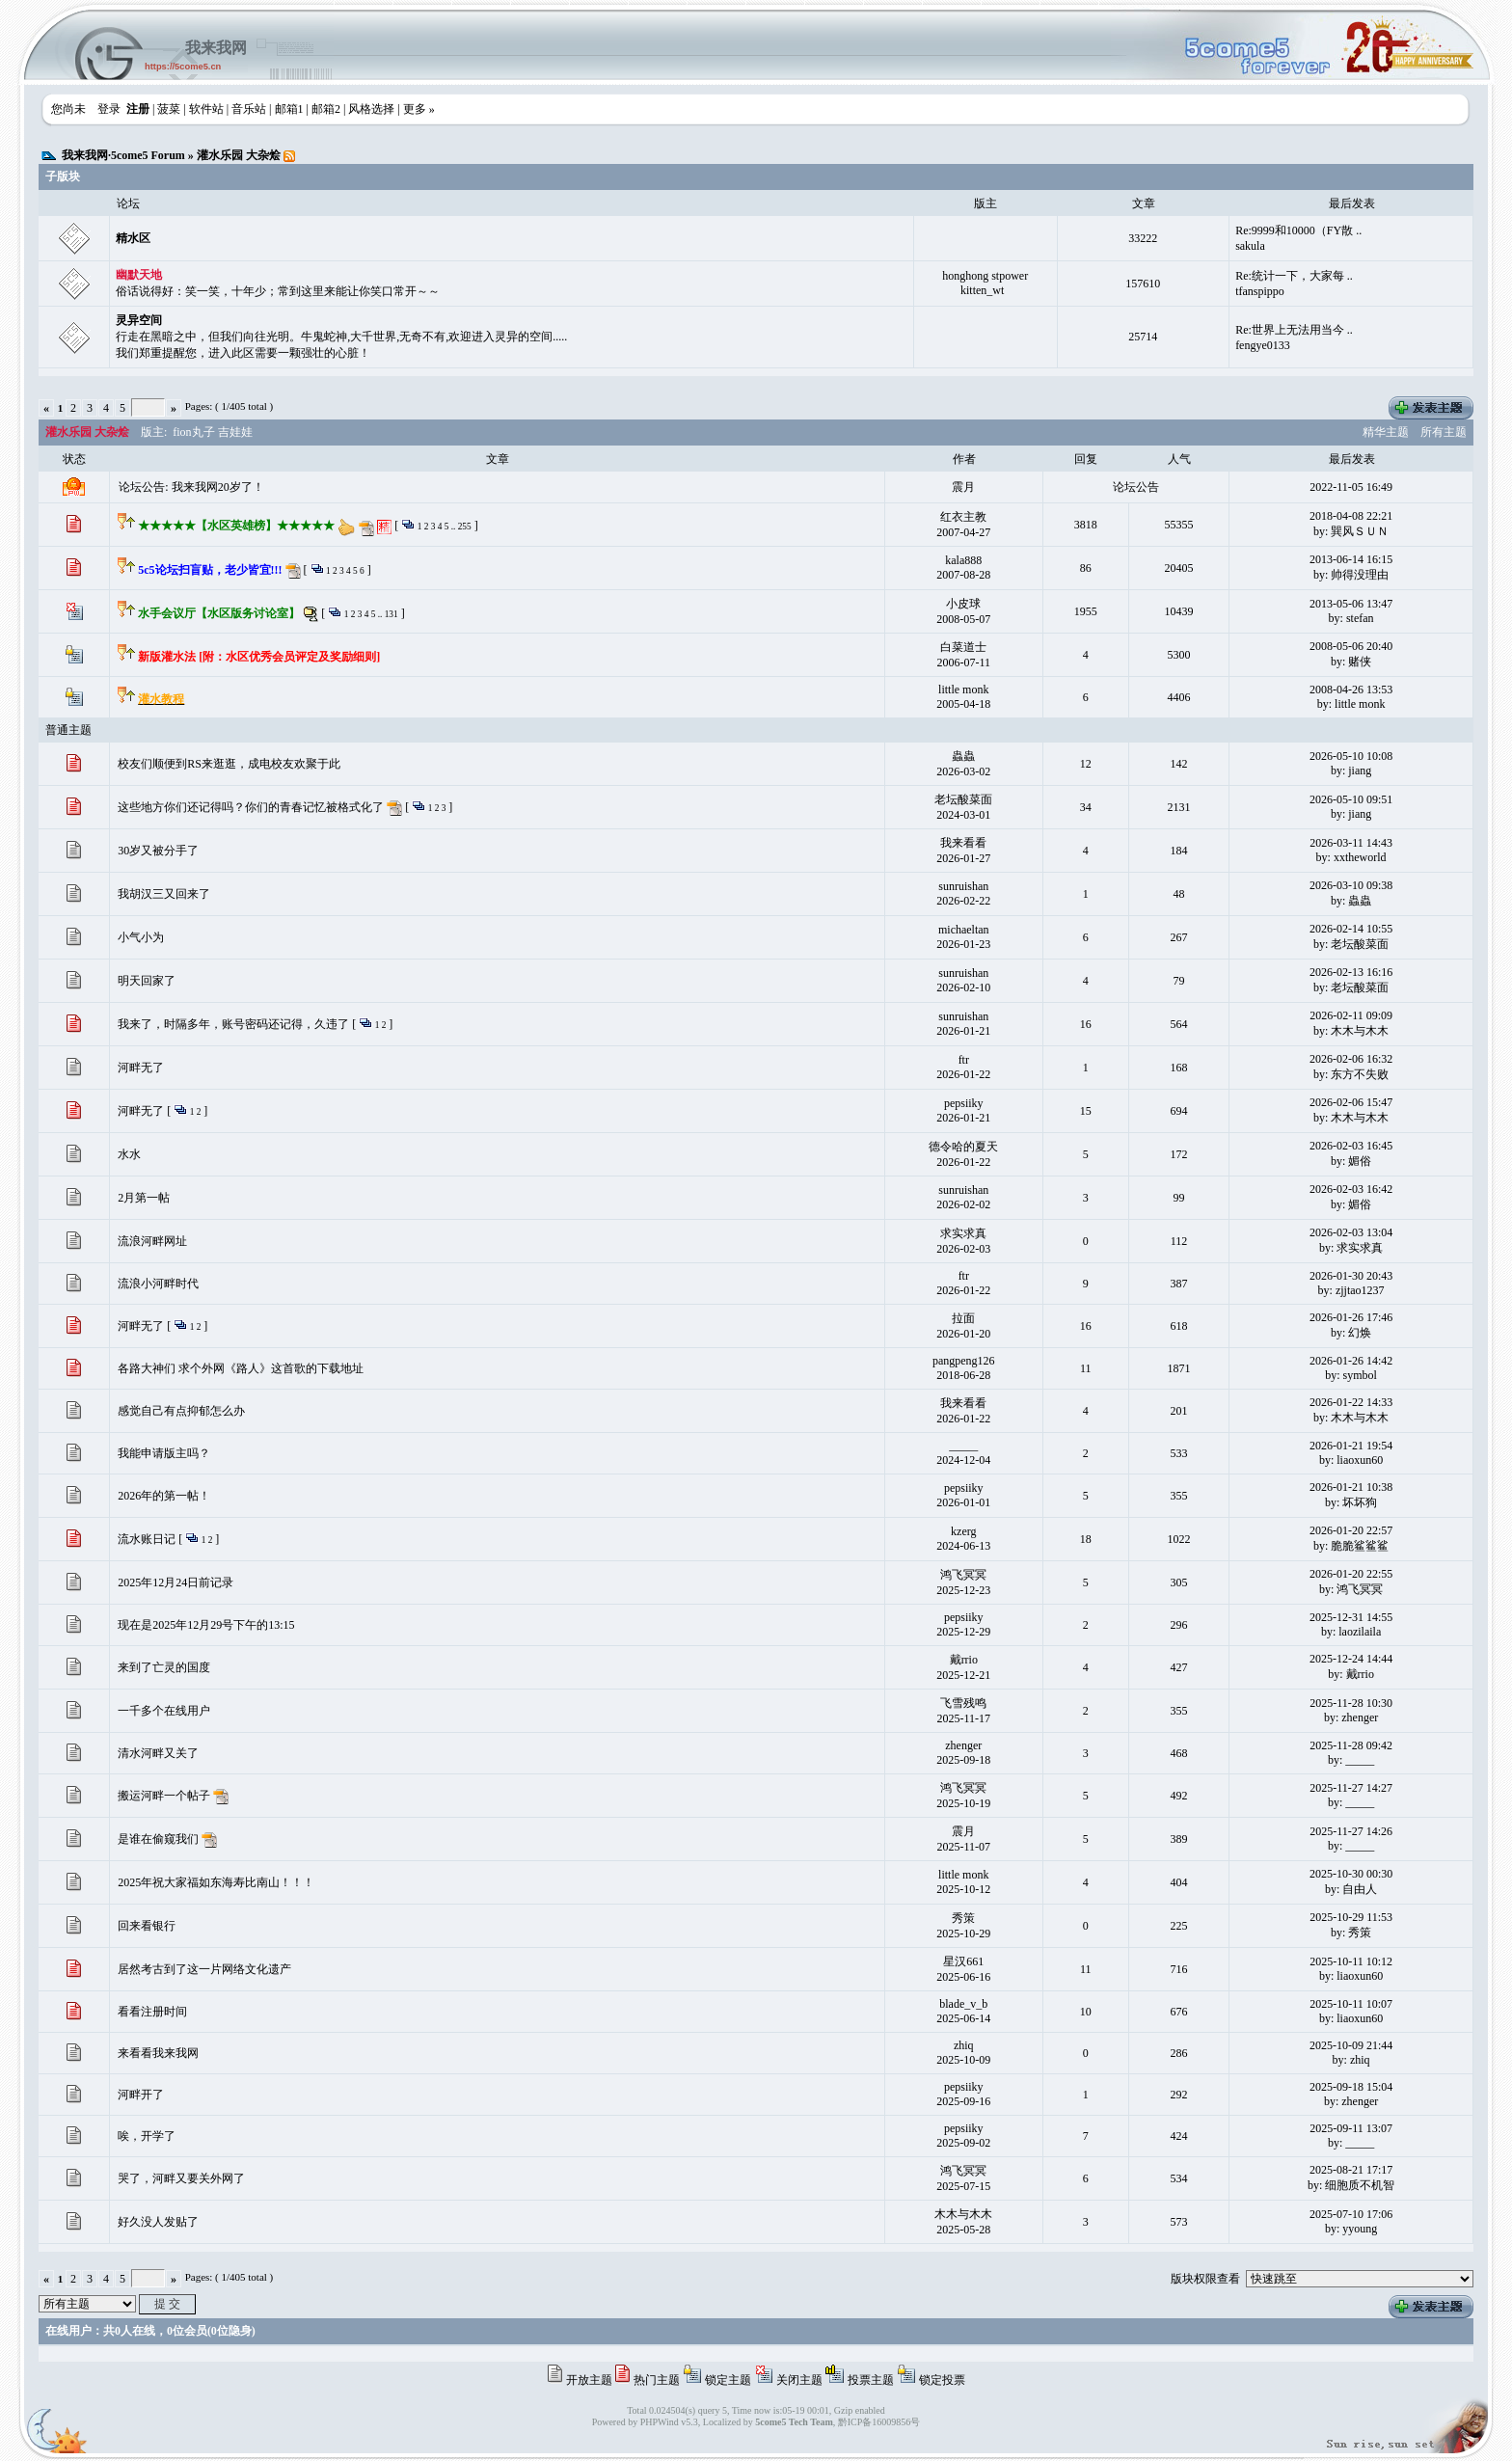  What do you see at coordinates (147, 1539) in the screenshot?
I see `流水账日记` at bounding box center [147, 1539].